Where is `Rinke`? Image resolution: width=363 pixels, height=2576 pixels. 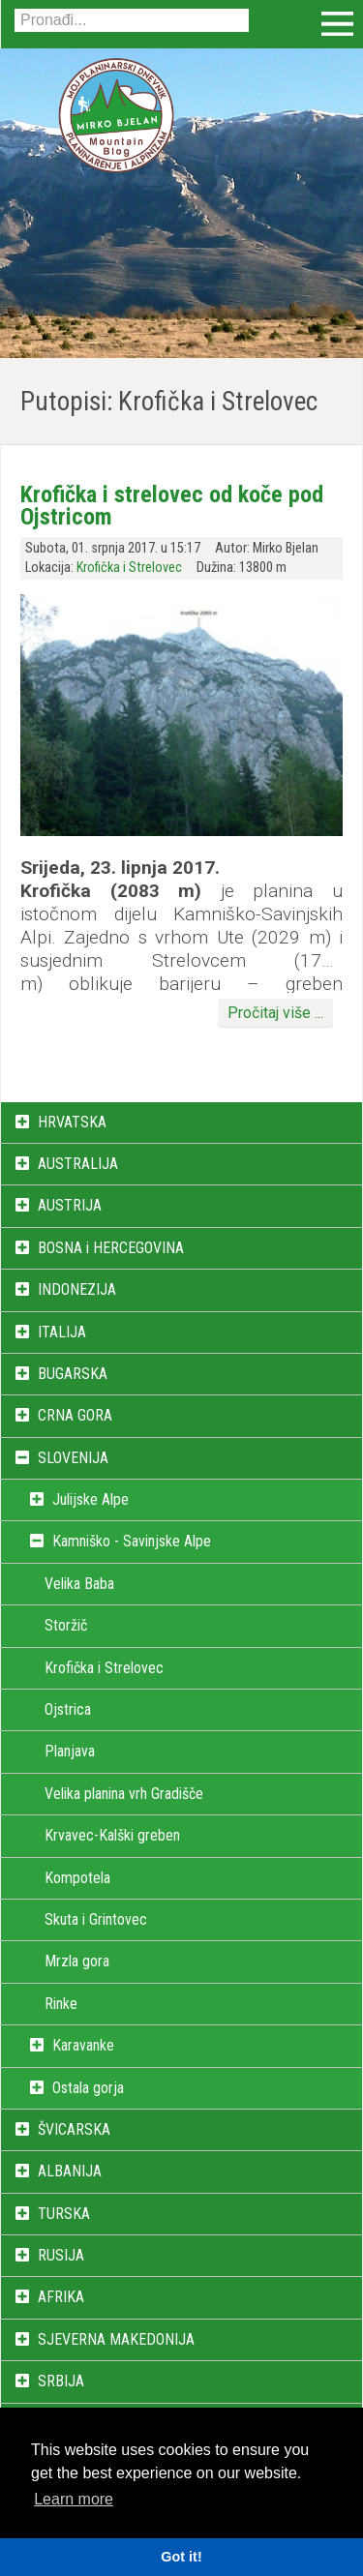 Rinke is located at coordinates (61, 2003).